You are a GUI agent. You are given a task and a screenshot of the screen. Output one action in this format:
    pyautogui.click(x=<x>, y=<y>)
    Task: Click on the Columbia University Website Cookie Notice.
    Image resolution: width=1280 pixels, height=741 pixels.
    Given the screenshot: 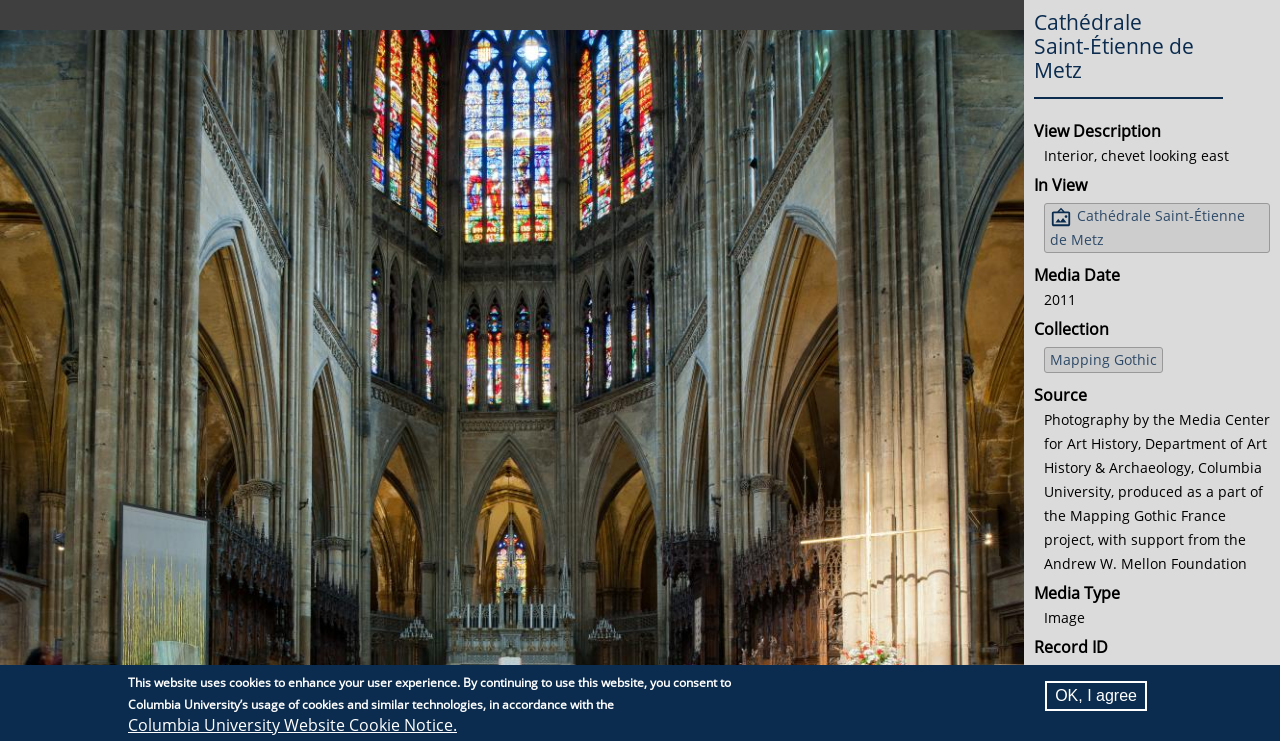 What is the action you would take?
    pyautogui.click(x=292, y=725)
    